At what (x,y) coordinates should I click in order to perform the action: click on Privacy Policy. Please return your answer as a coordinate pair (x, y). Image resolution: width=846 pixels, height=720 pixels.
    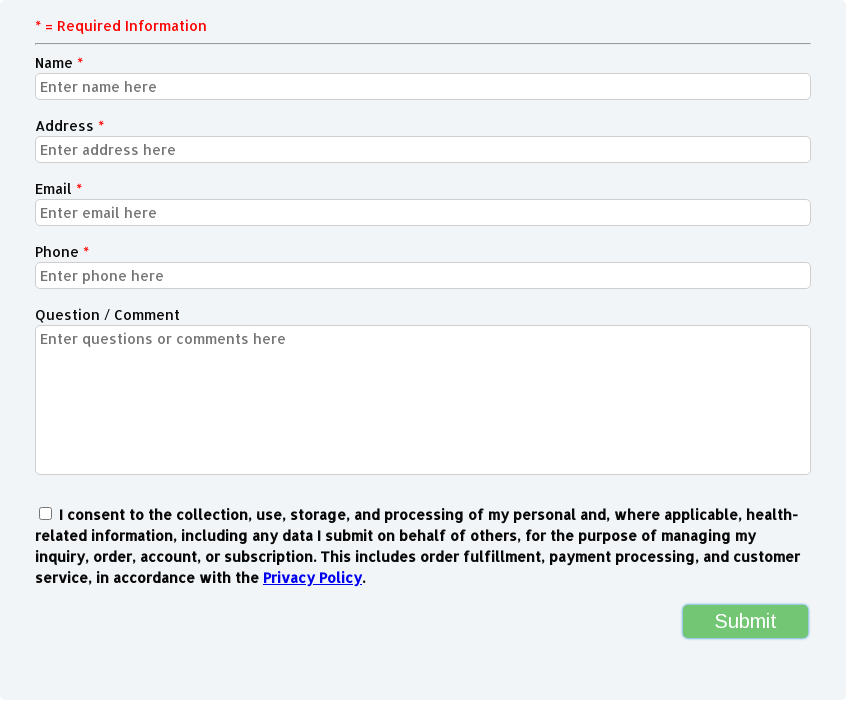
    Looking at the image, I should click on (312, 577).